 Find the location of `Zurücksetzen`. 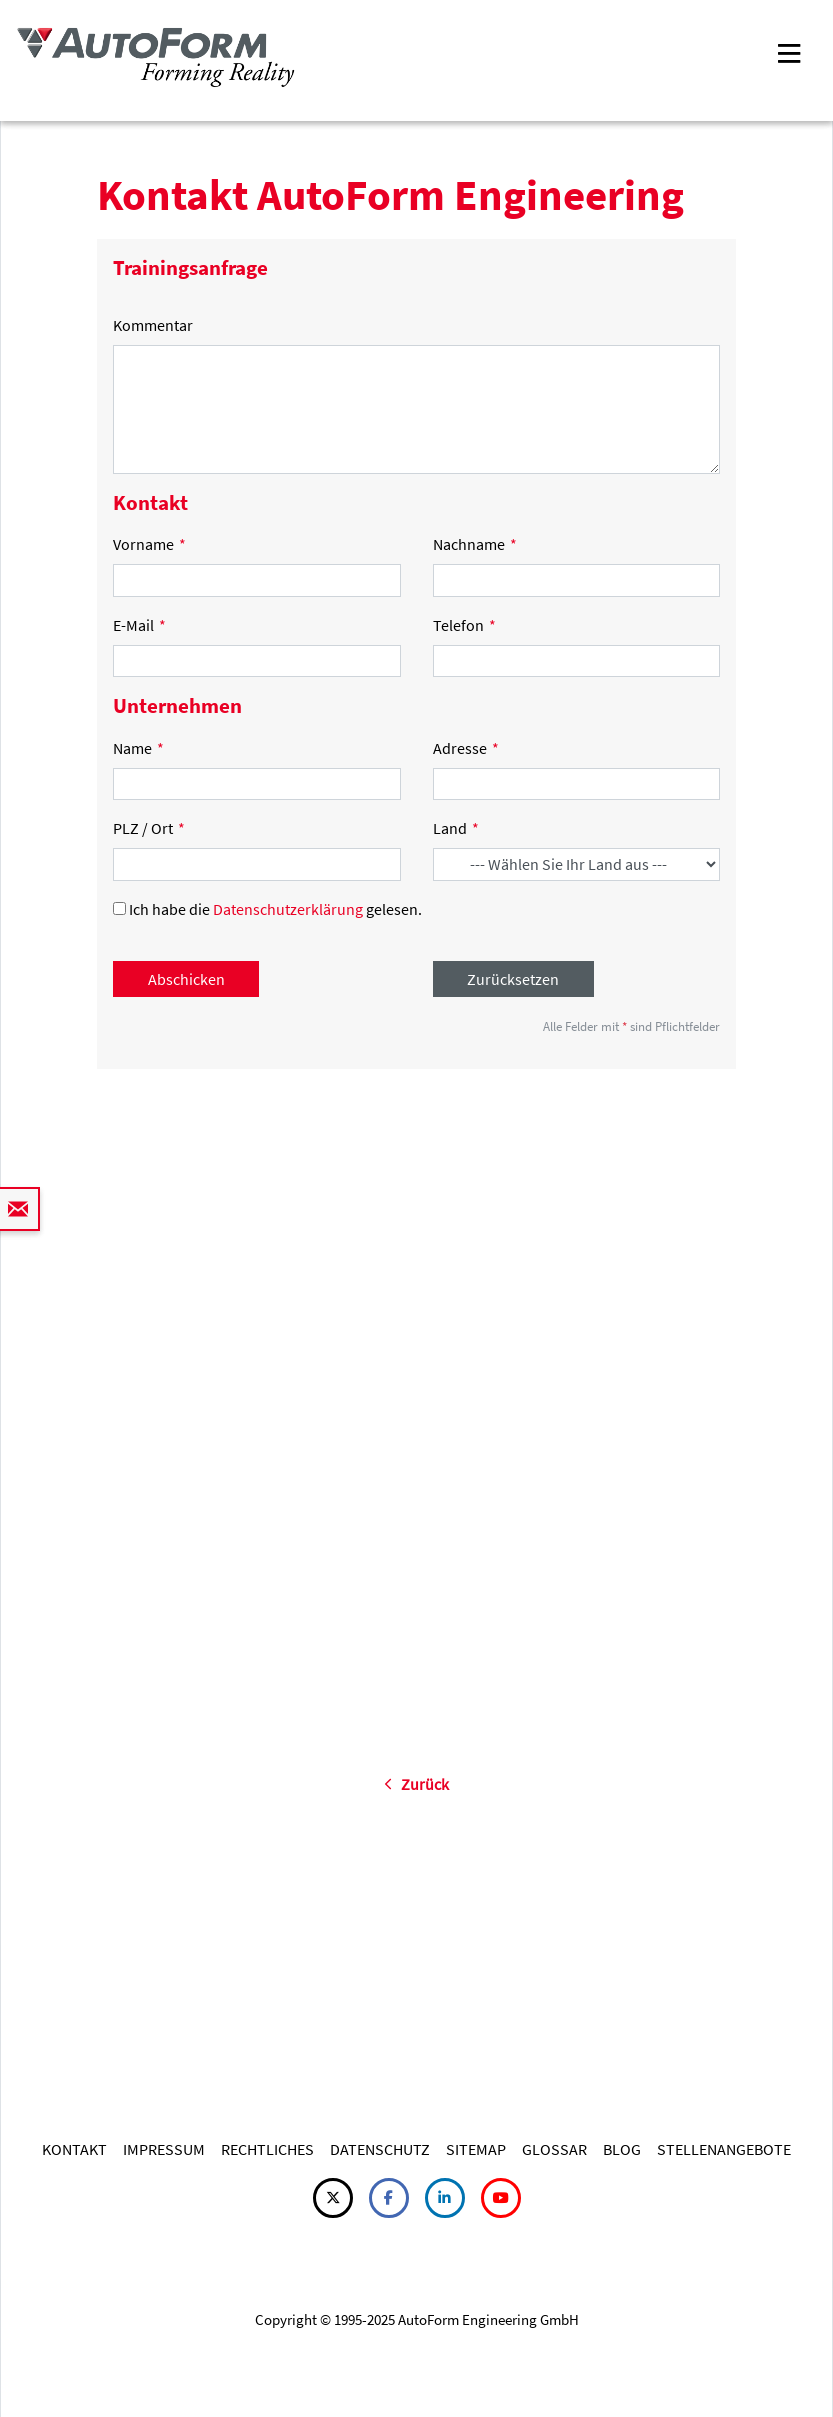

Zurücksetzen is located at coordinates (513, 979).